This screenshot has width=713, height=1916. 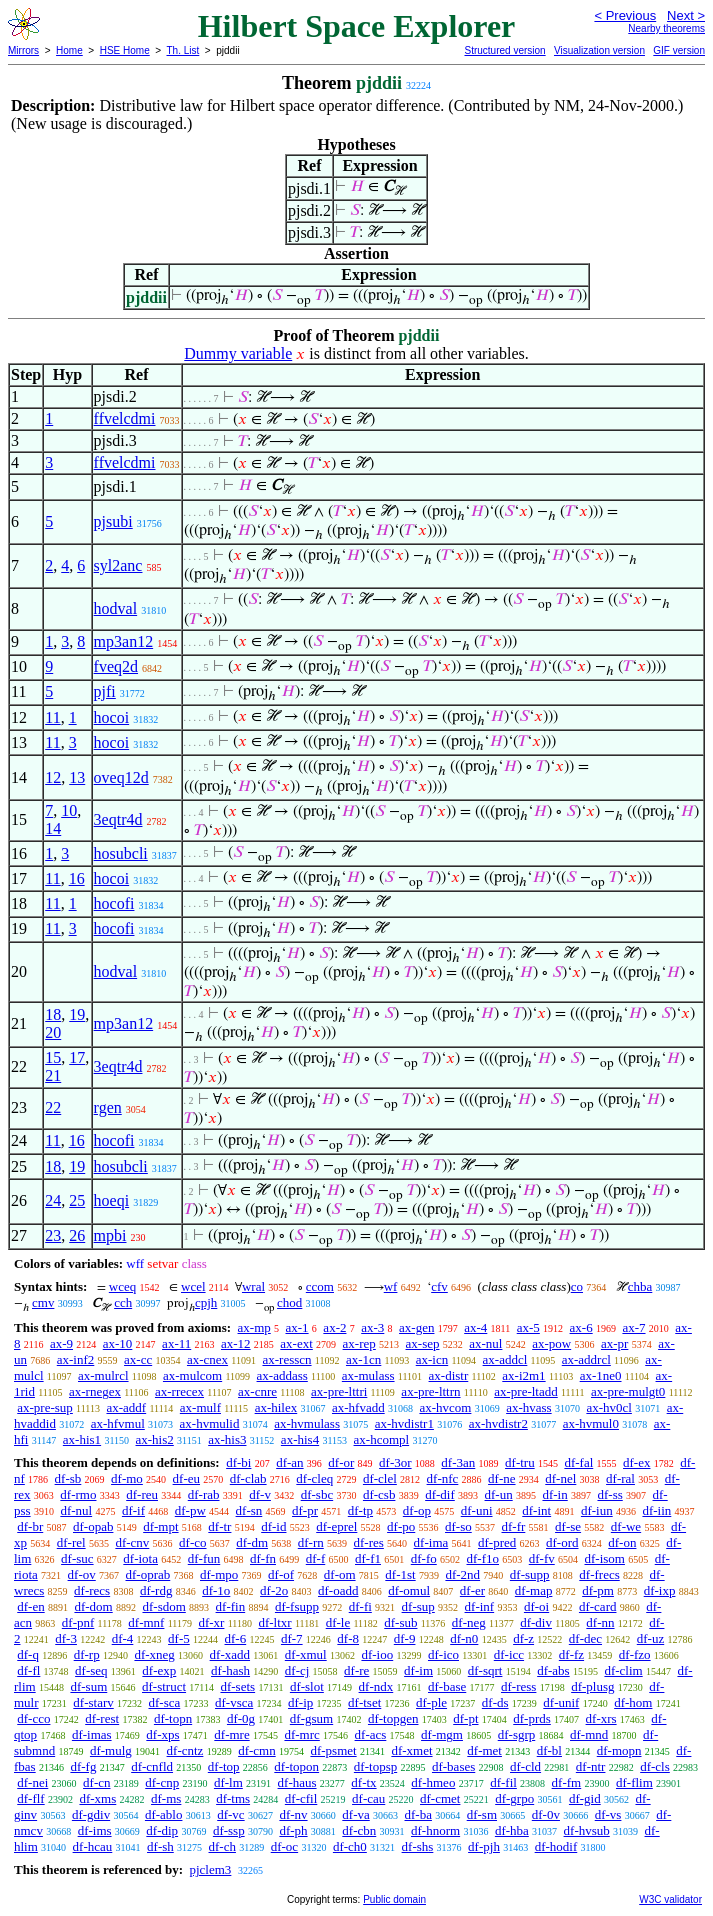 What do you see at coordinates (281, 1574) in the screenshot?
I see `df-of` at bounding box center [281, 1574].